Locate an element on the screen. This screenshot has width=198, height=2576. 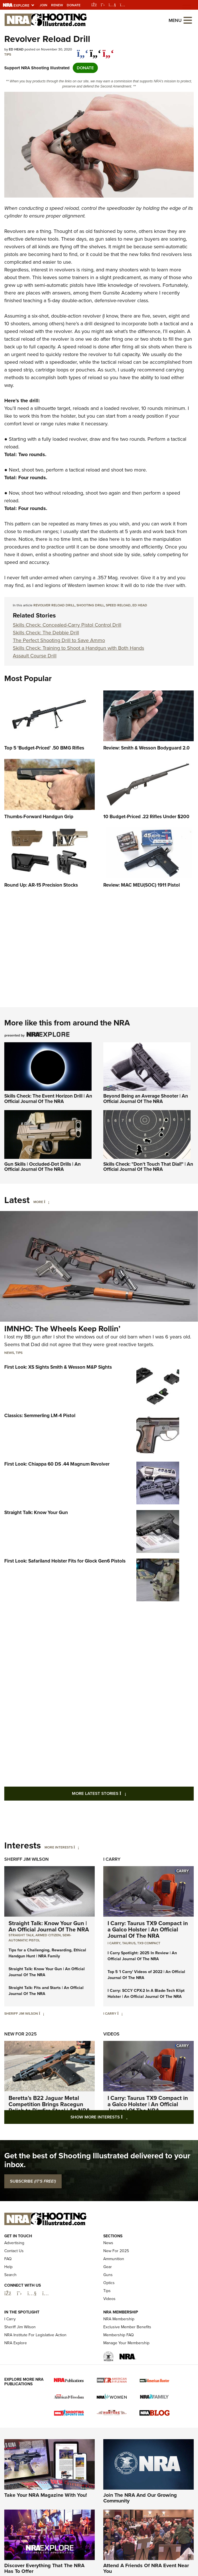
Skills Check: Training to Shoot a Handgun with Both Hands is located at coordinates (78, 648).